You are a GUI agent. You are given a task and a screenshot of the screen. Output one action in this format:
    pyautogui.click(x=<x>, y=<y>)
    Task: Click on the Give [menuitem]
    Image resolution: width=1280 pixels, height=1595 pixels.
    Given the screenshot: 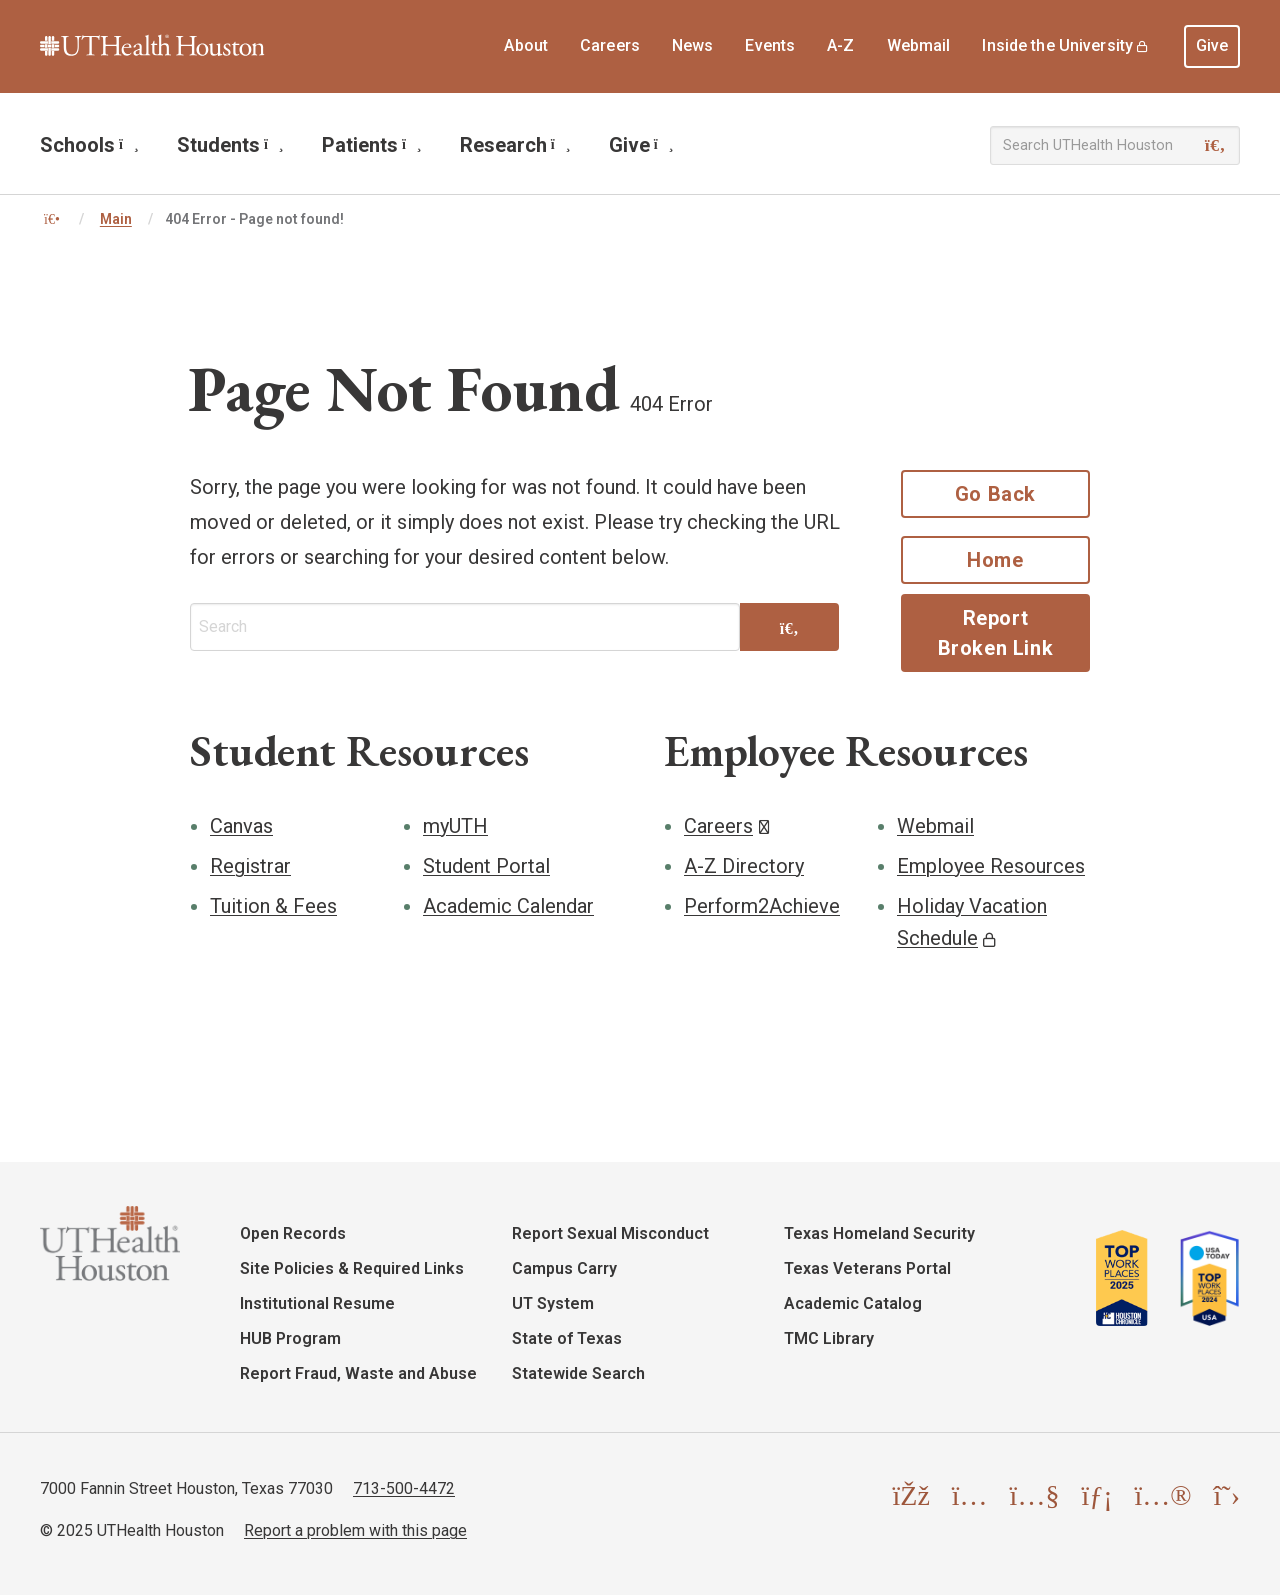 What is the action you would take?
    pyautogui.click(x=1212, y=45)
    